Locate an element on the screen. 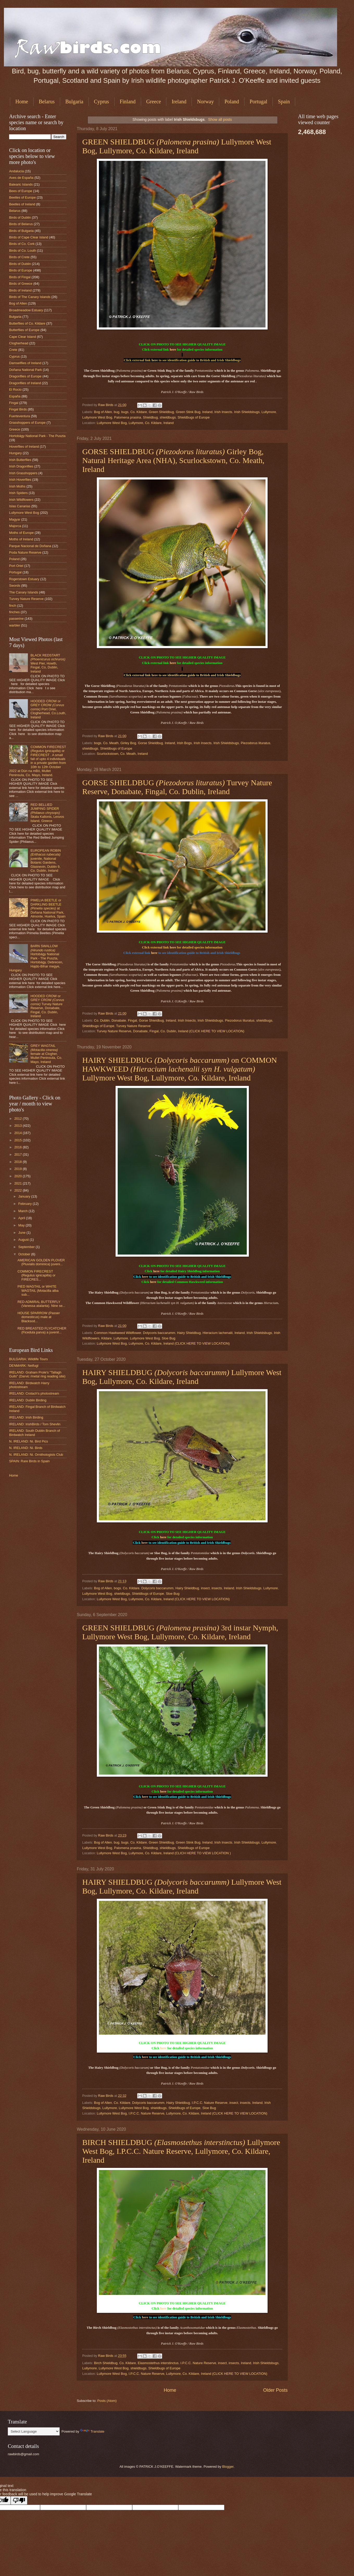  BIRCH SHIELDBUG Lullymore West Bog, I.P.C.C. Nature Reserve, Lullymore, Co. Kildare, Ireland is located at coordinates (181, 2151).